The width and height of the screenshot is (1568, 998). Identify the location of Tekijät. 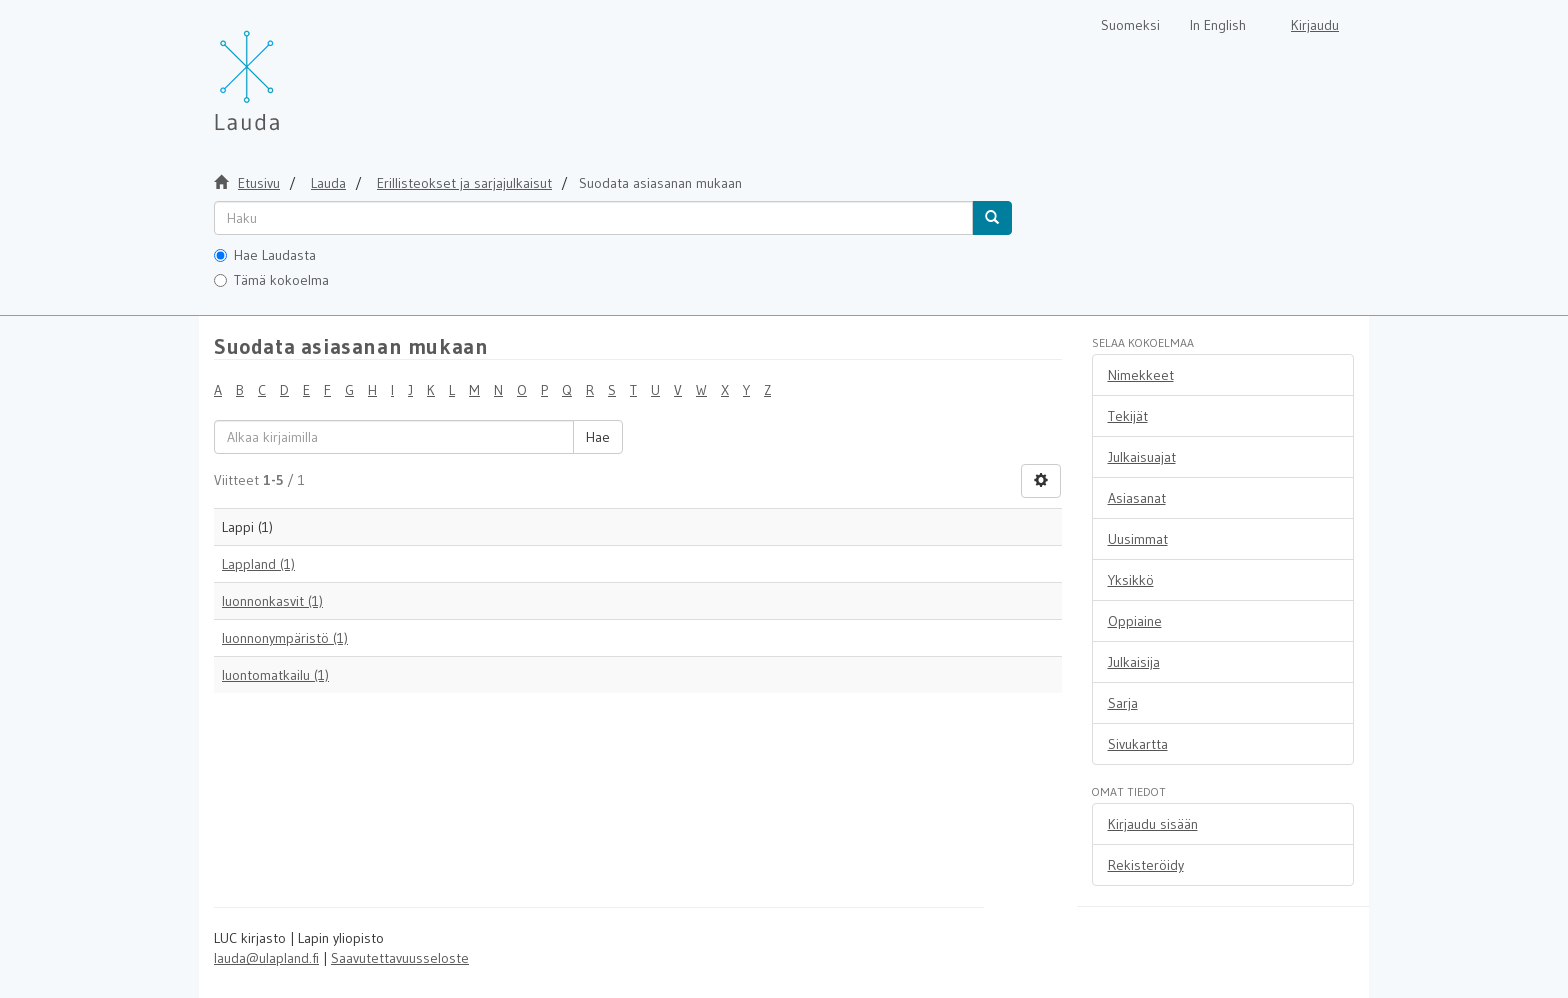
(1128, 416).